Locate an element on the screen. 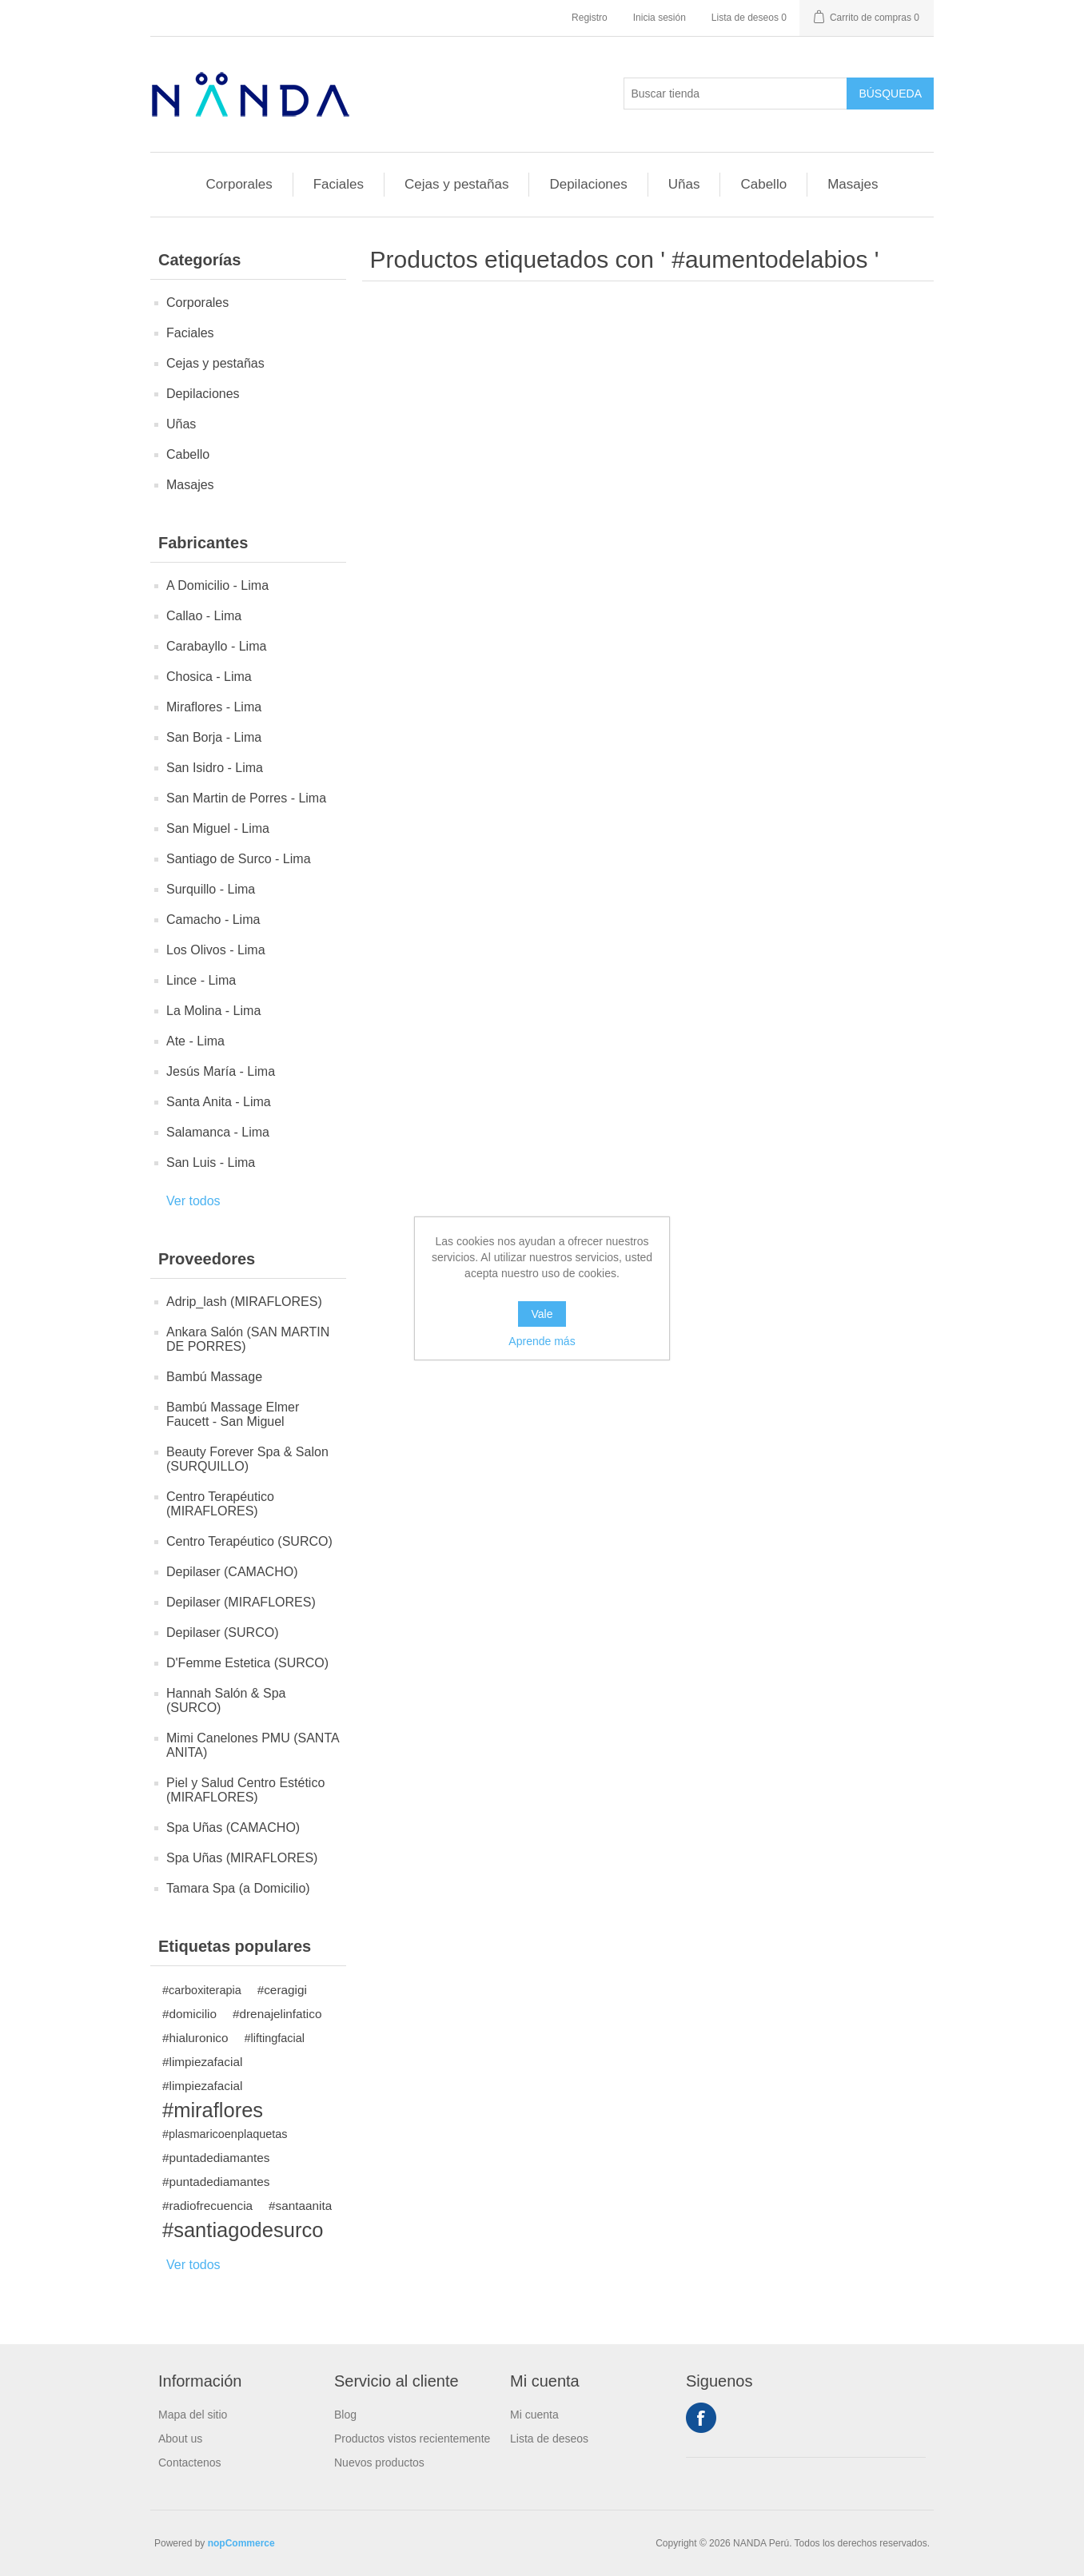 The width and height of the screenshot is (1084, 2576). Depilaciones is located at coordinates (588, 184).